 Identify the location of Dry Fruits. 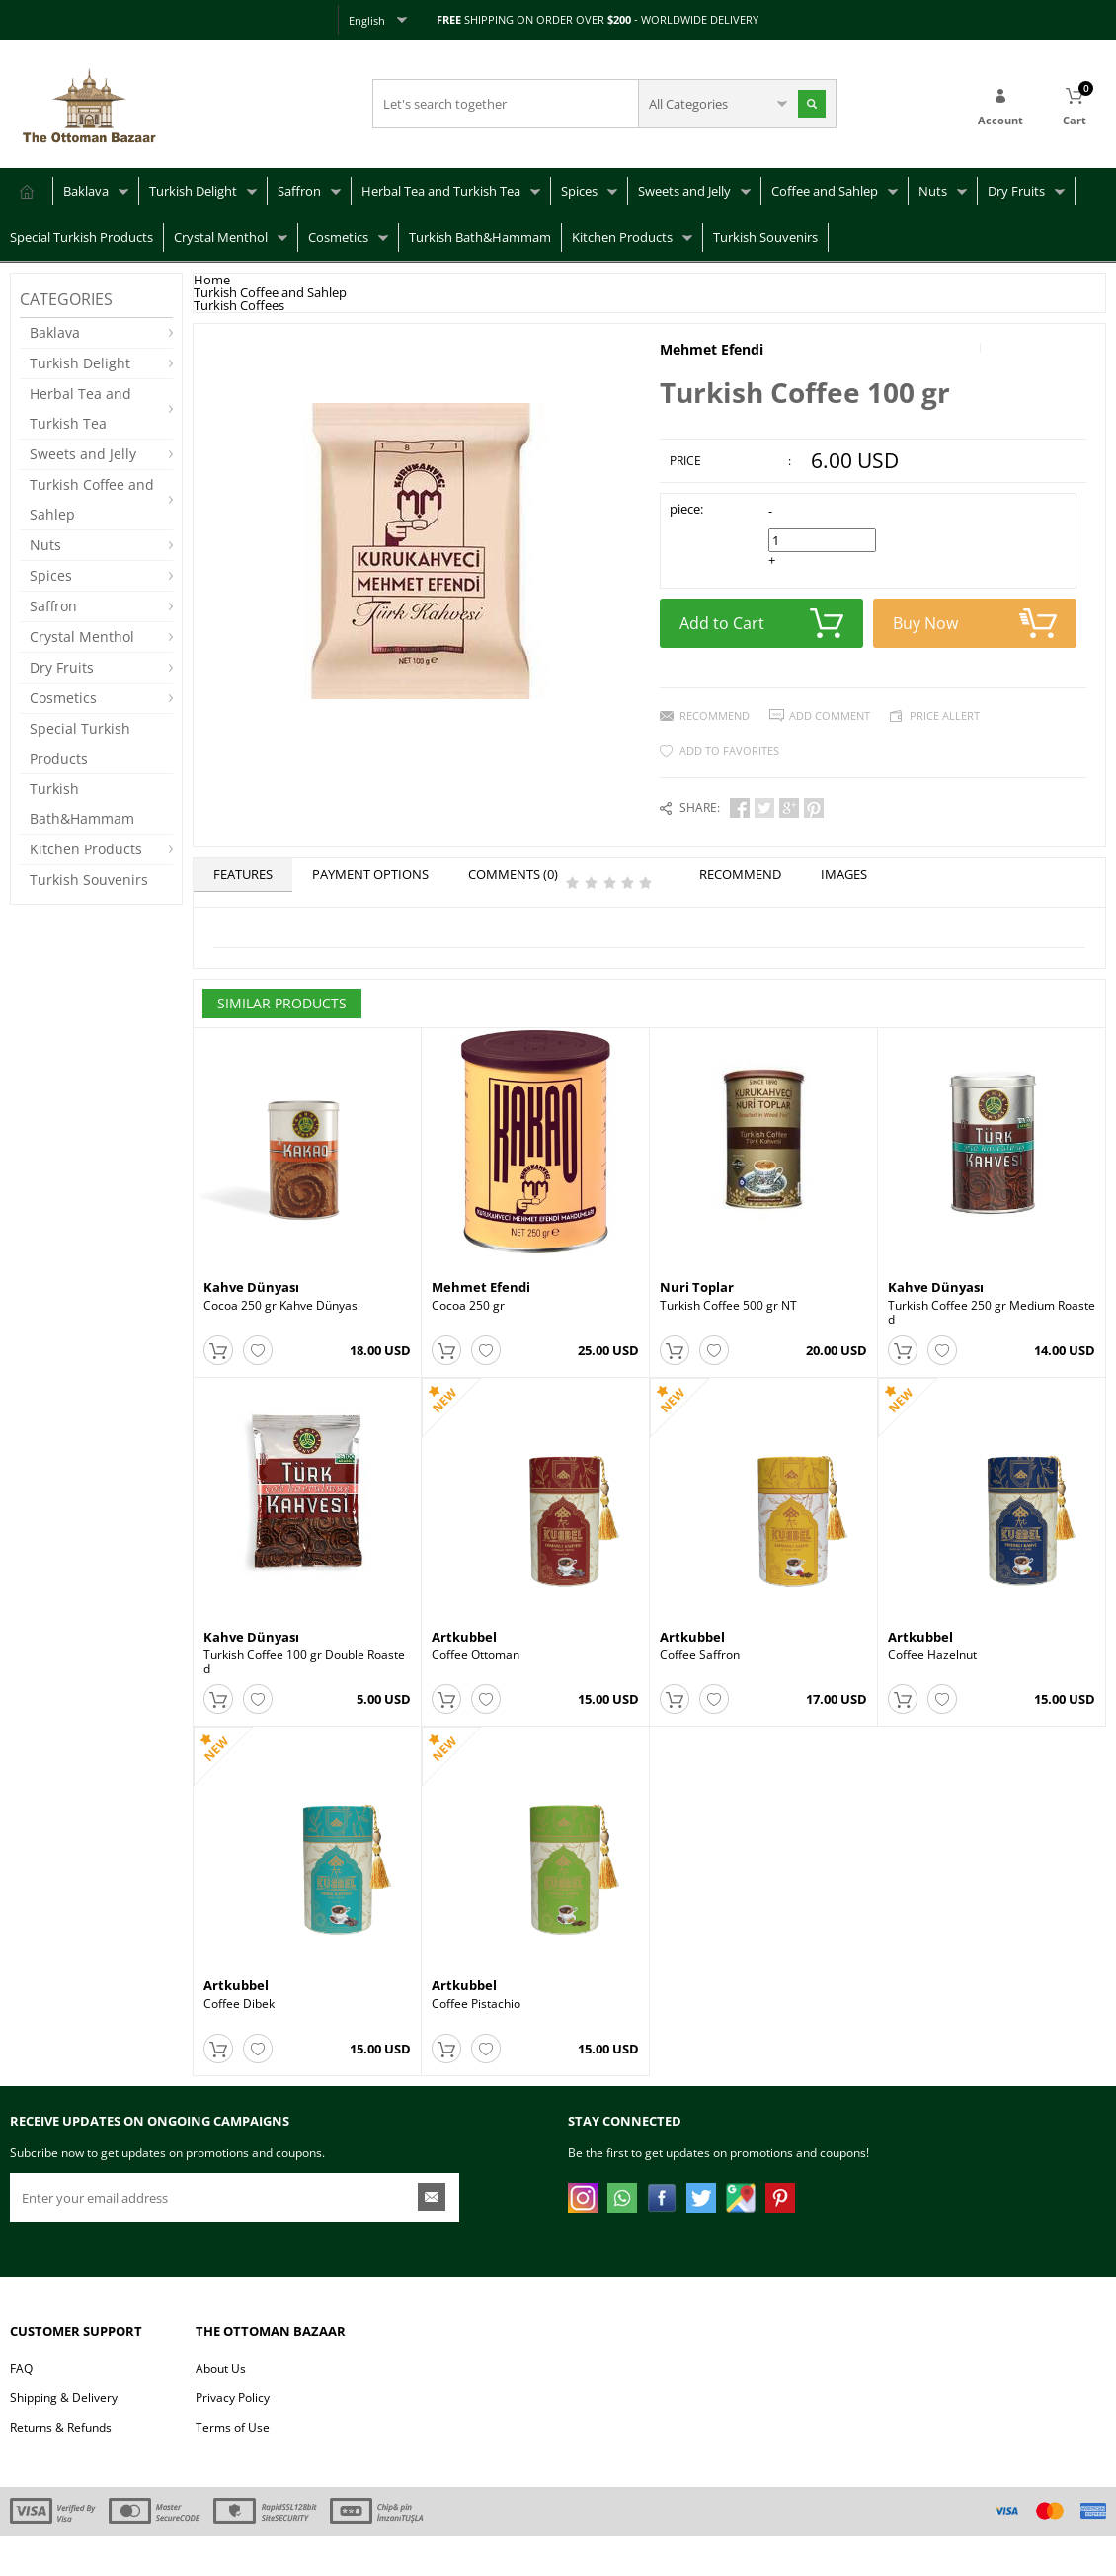
(1016, 191).